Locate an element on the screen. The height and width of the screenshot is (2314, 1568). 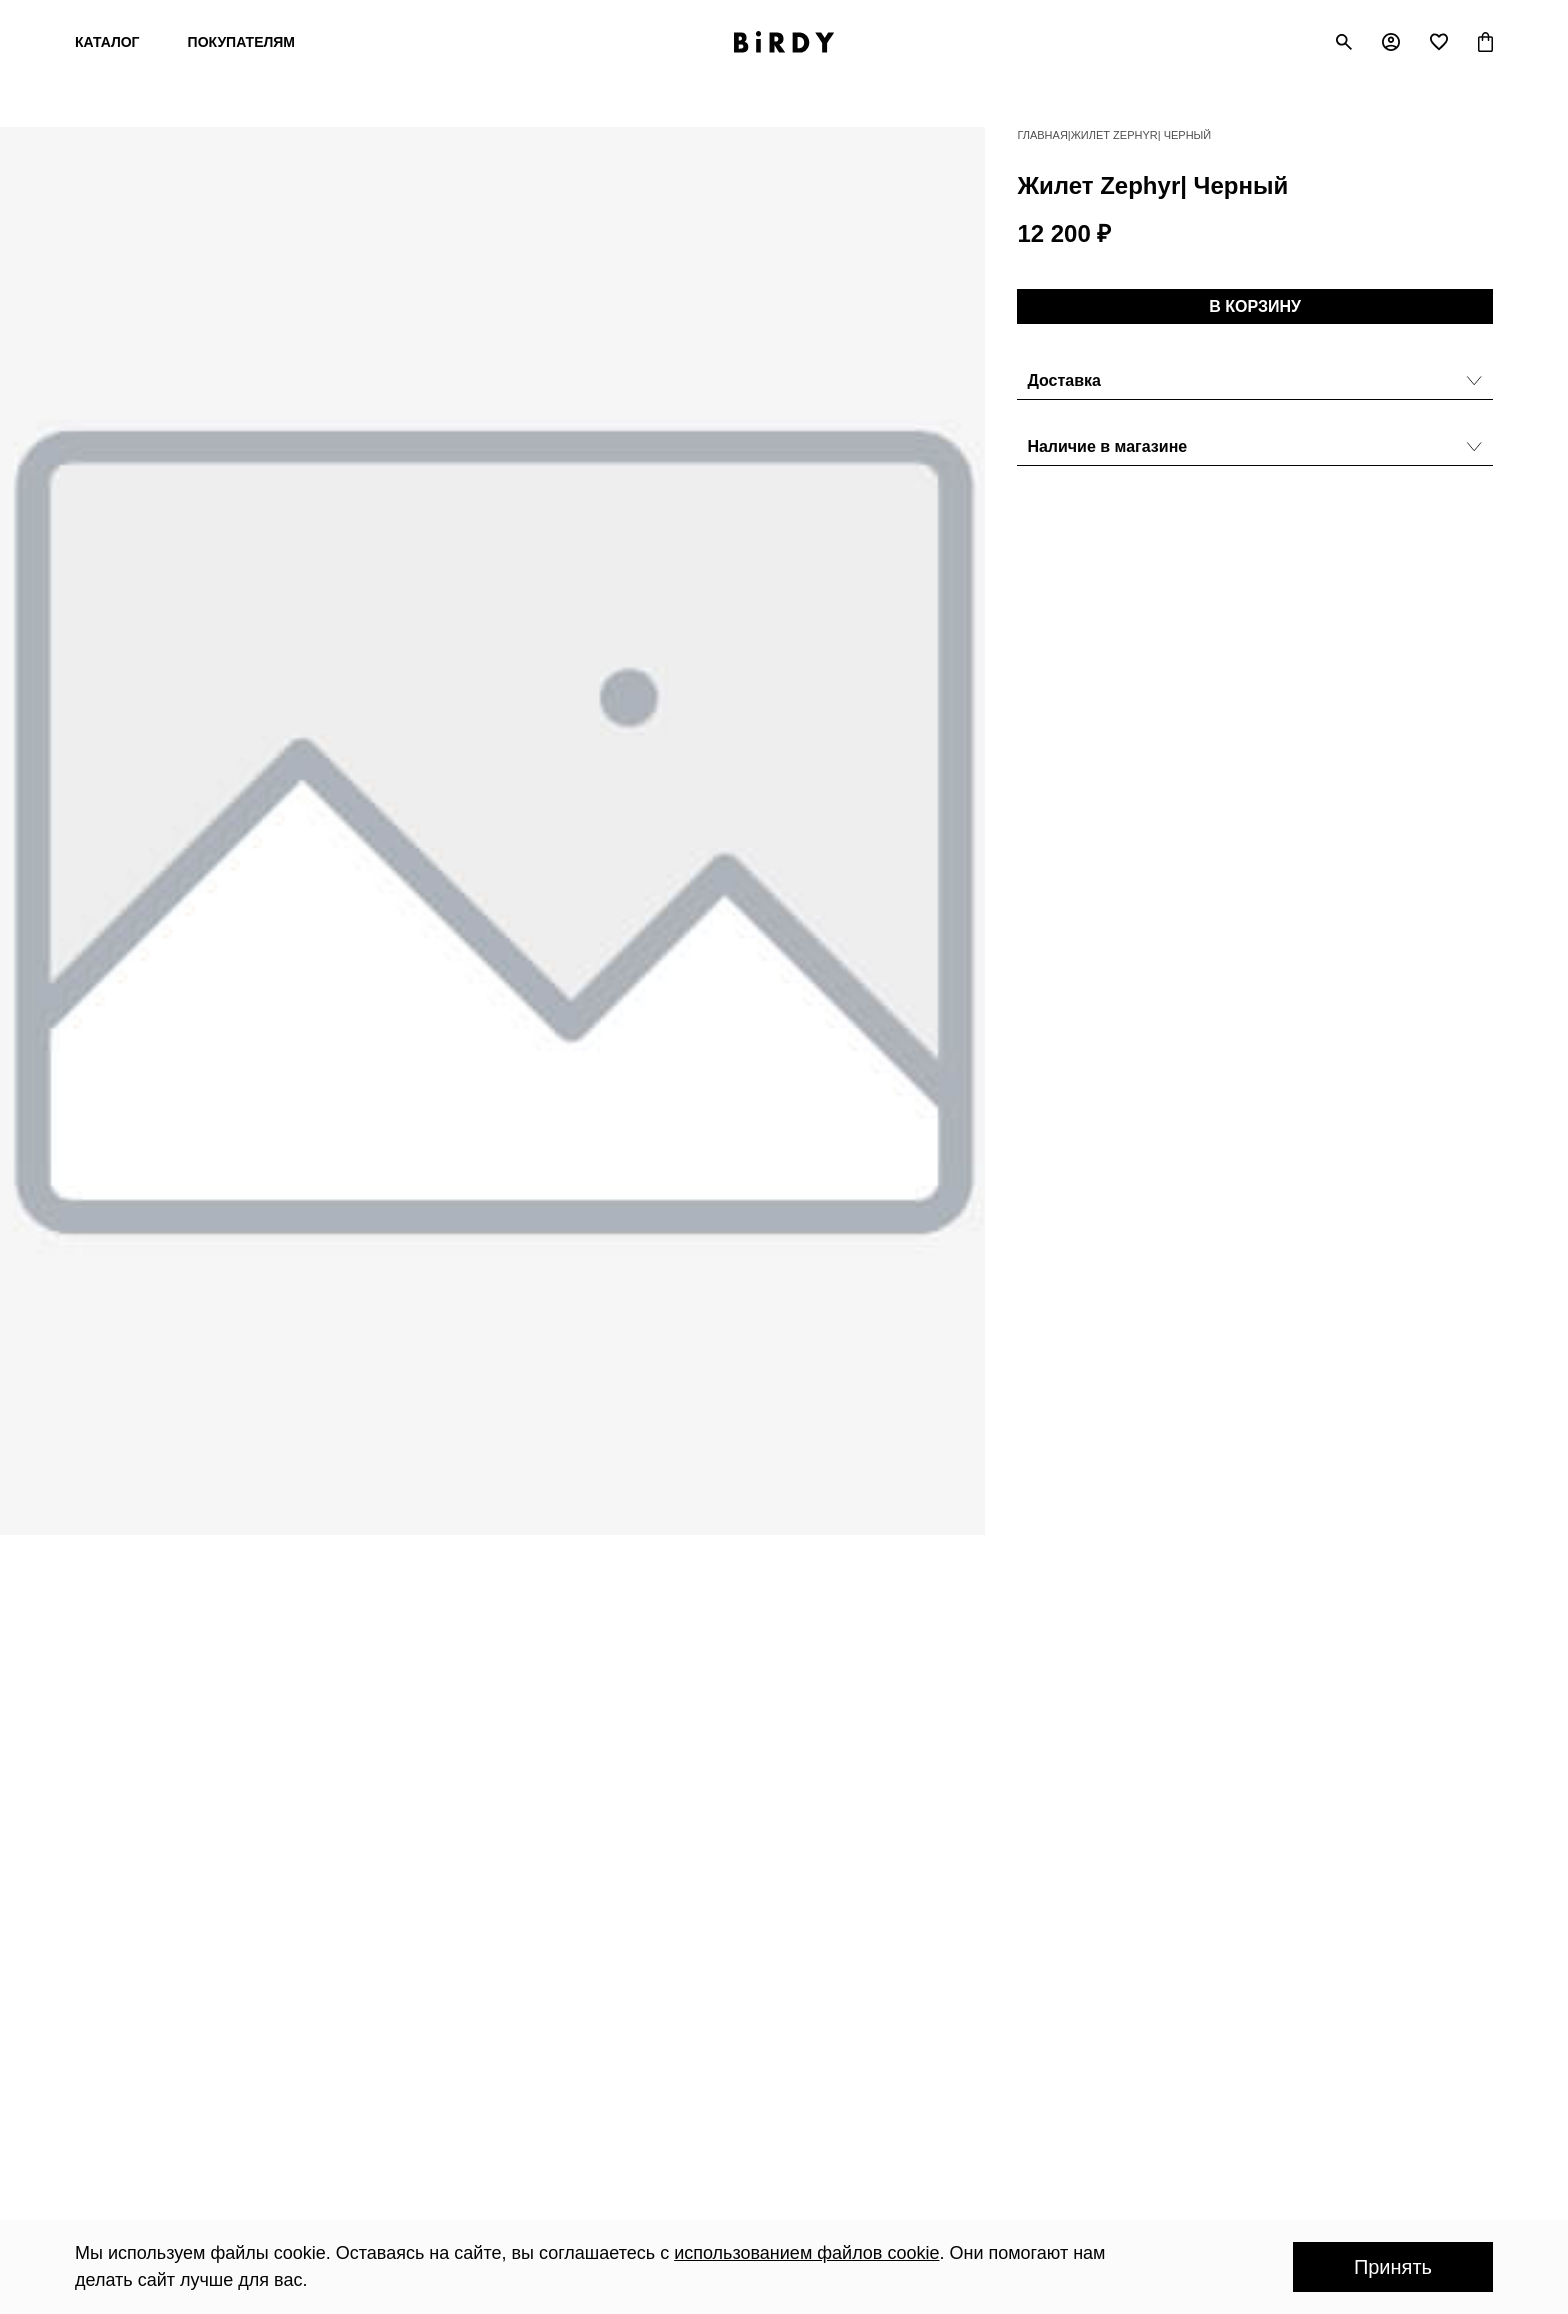
Каталог is located at coordinates (107, 42).